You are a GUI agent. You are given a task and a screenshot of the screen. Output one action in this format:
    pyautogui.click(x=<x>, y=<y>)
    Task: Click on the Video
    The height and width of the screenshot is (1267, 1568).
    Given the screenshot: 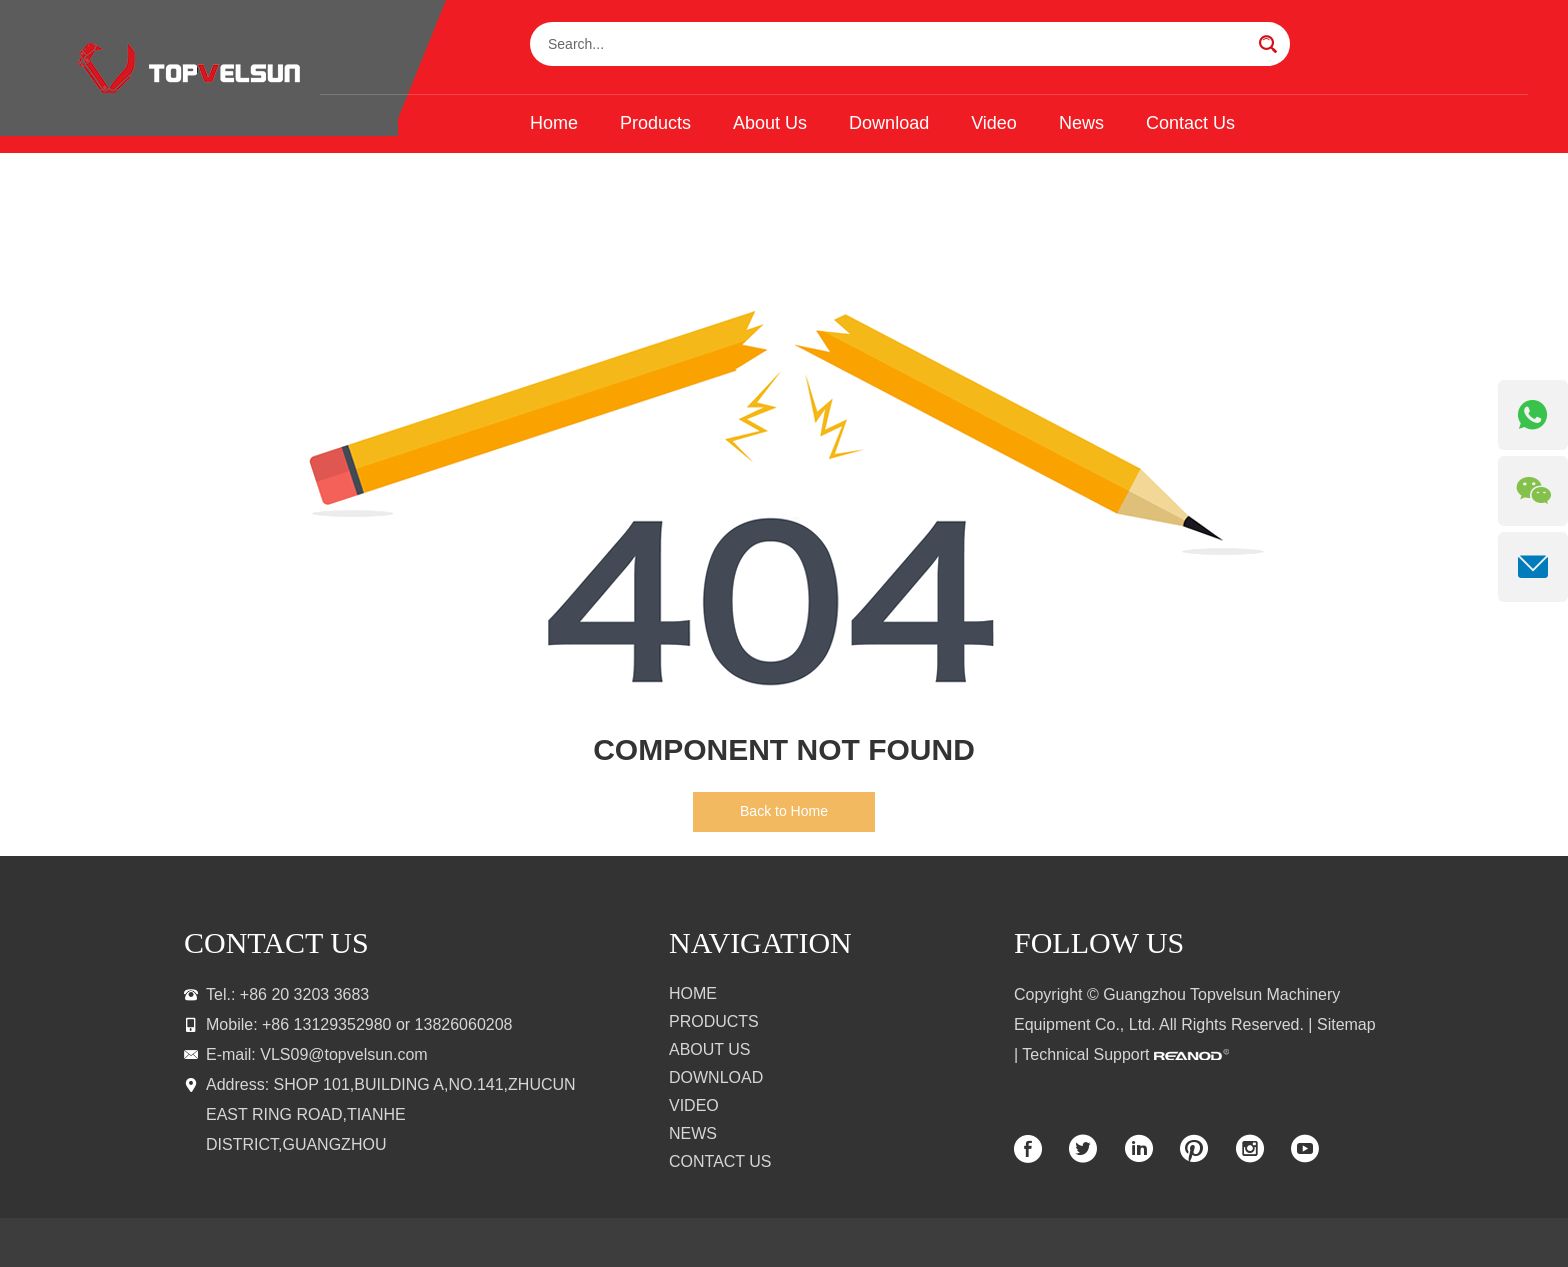 What is the action you would take?
    pyautogui.click(x=994, y=123)
    